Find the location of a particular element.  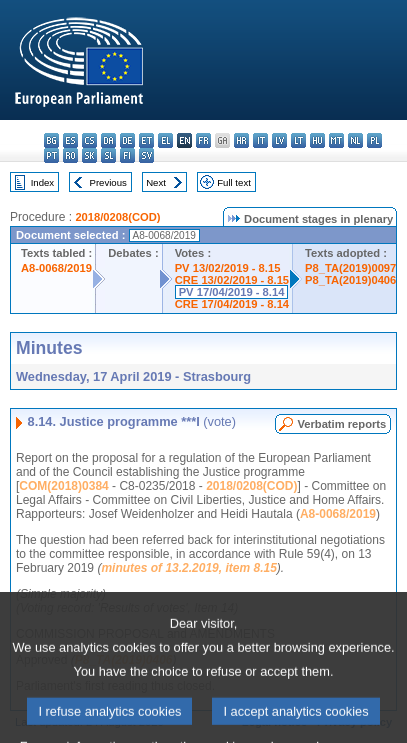

hr - hrvatski is located at coordinates (241, 140).